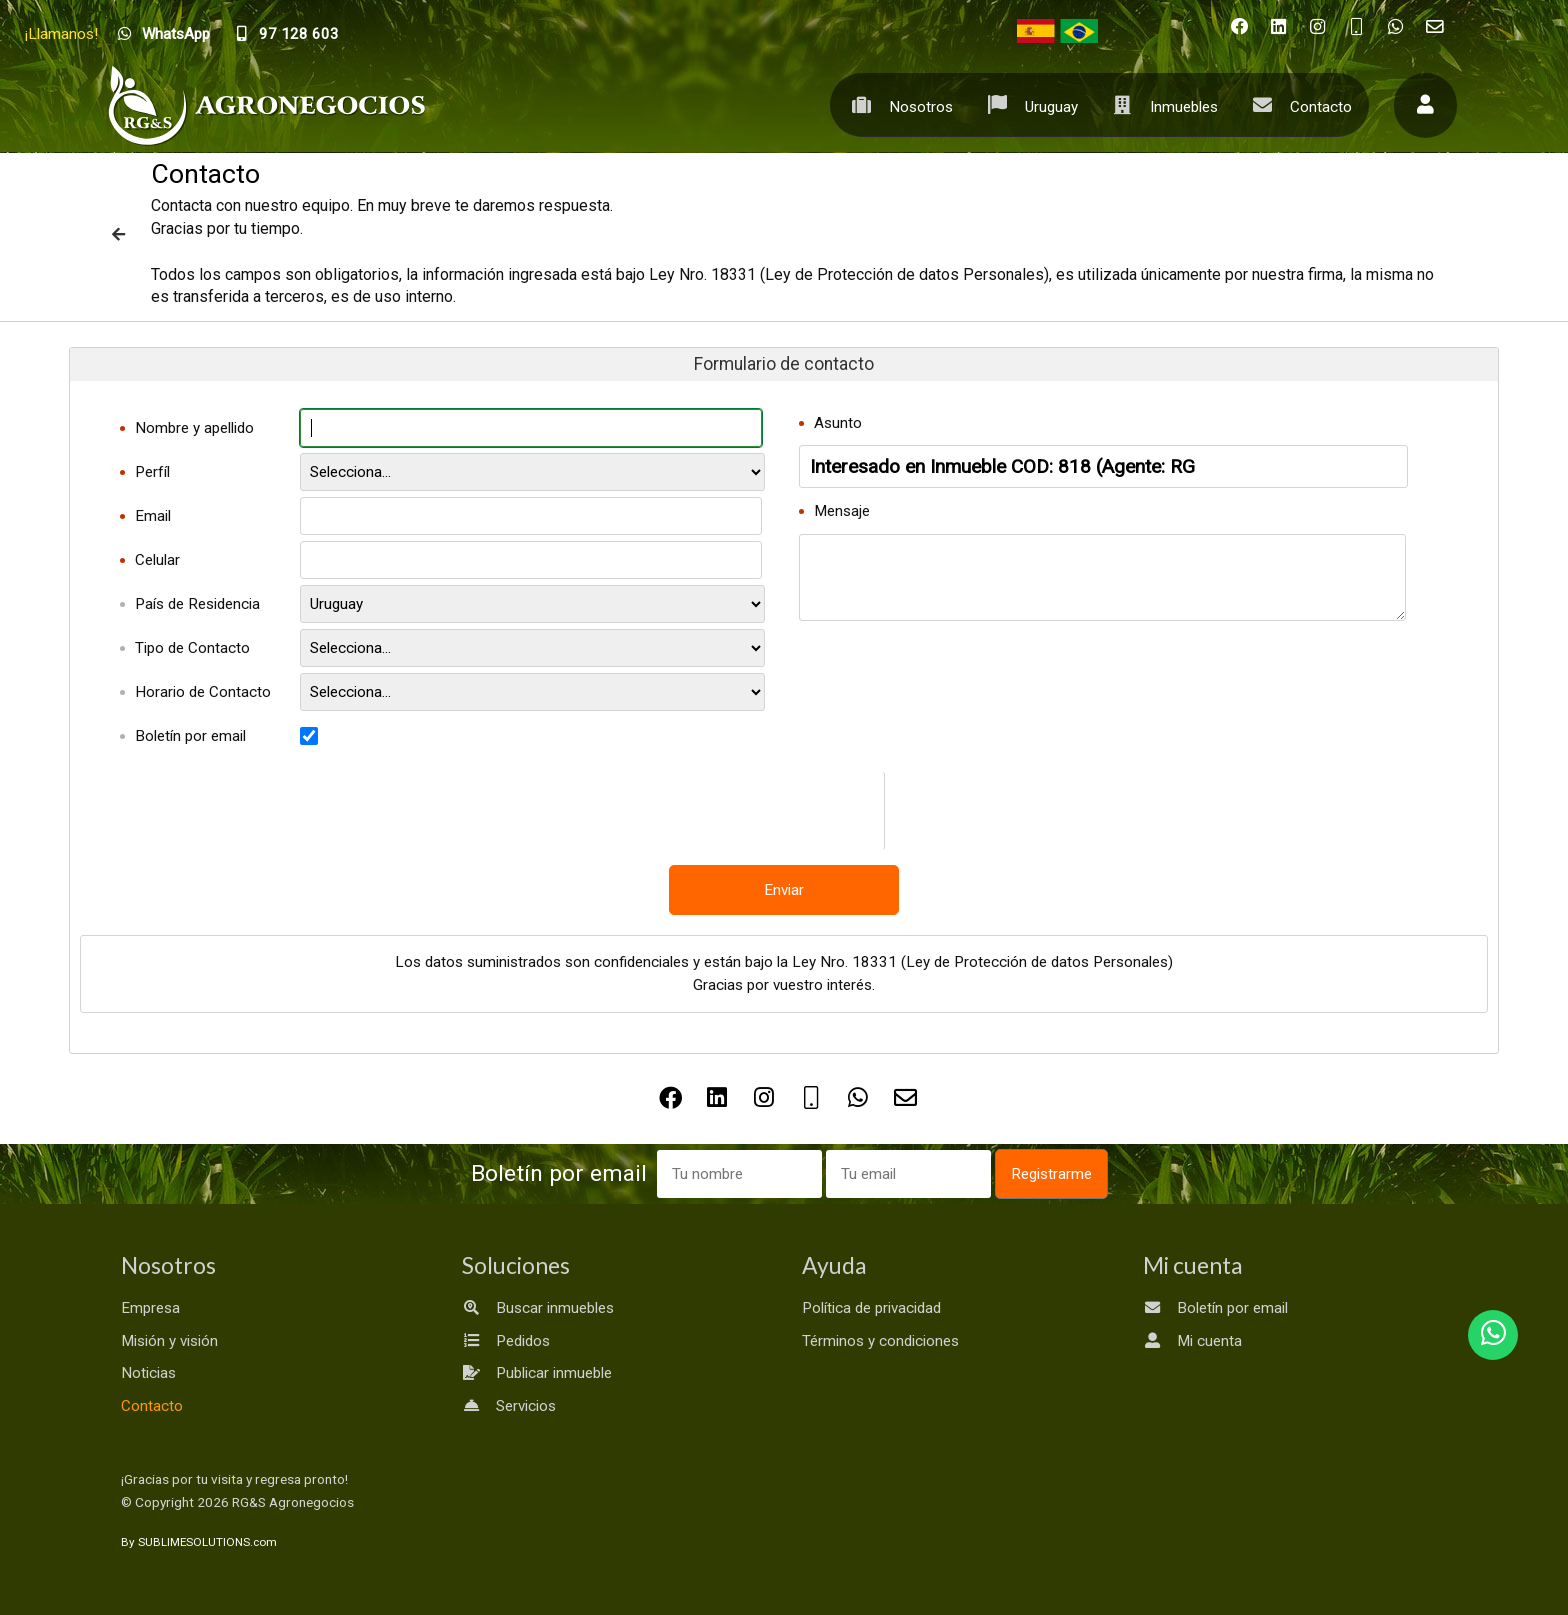 This screenshot has height=1615, width=1568. I want to click on Inmuebles, so click(1160, 104).